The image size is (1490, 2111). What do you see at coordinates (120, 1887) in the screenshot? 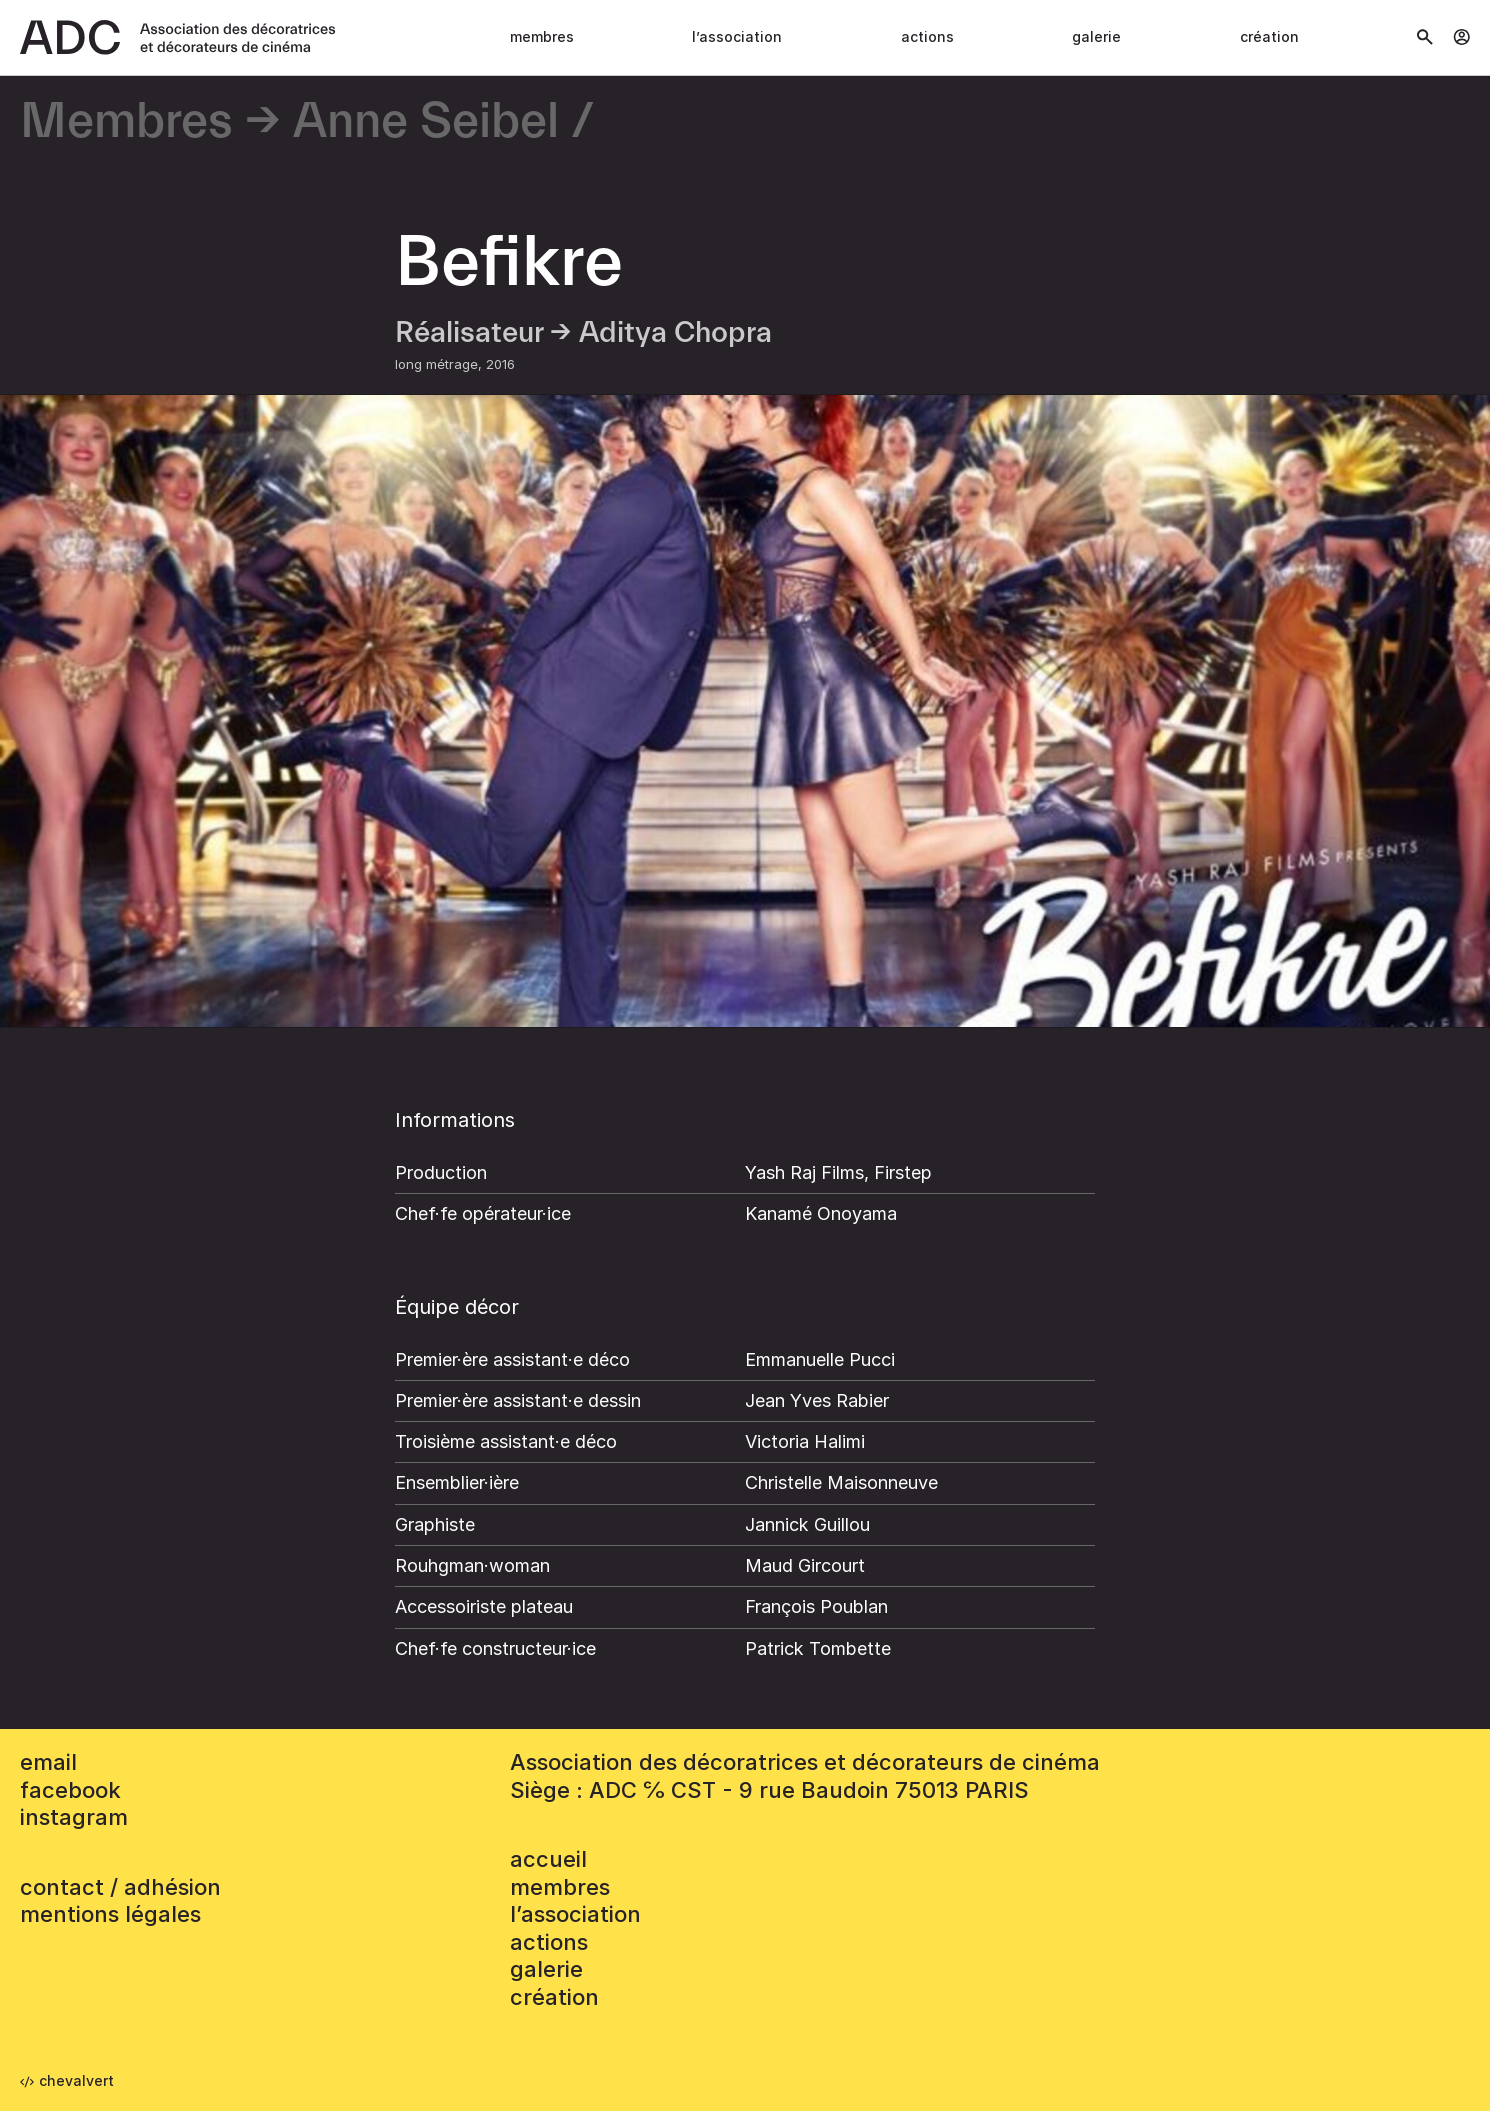
I see `contact / adhésion` at bounding box center [120, 1887].